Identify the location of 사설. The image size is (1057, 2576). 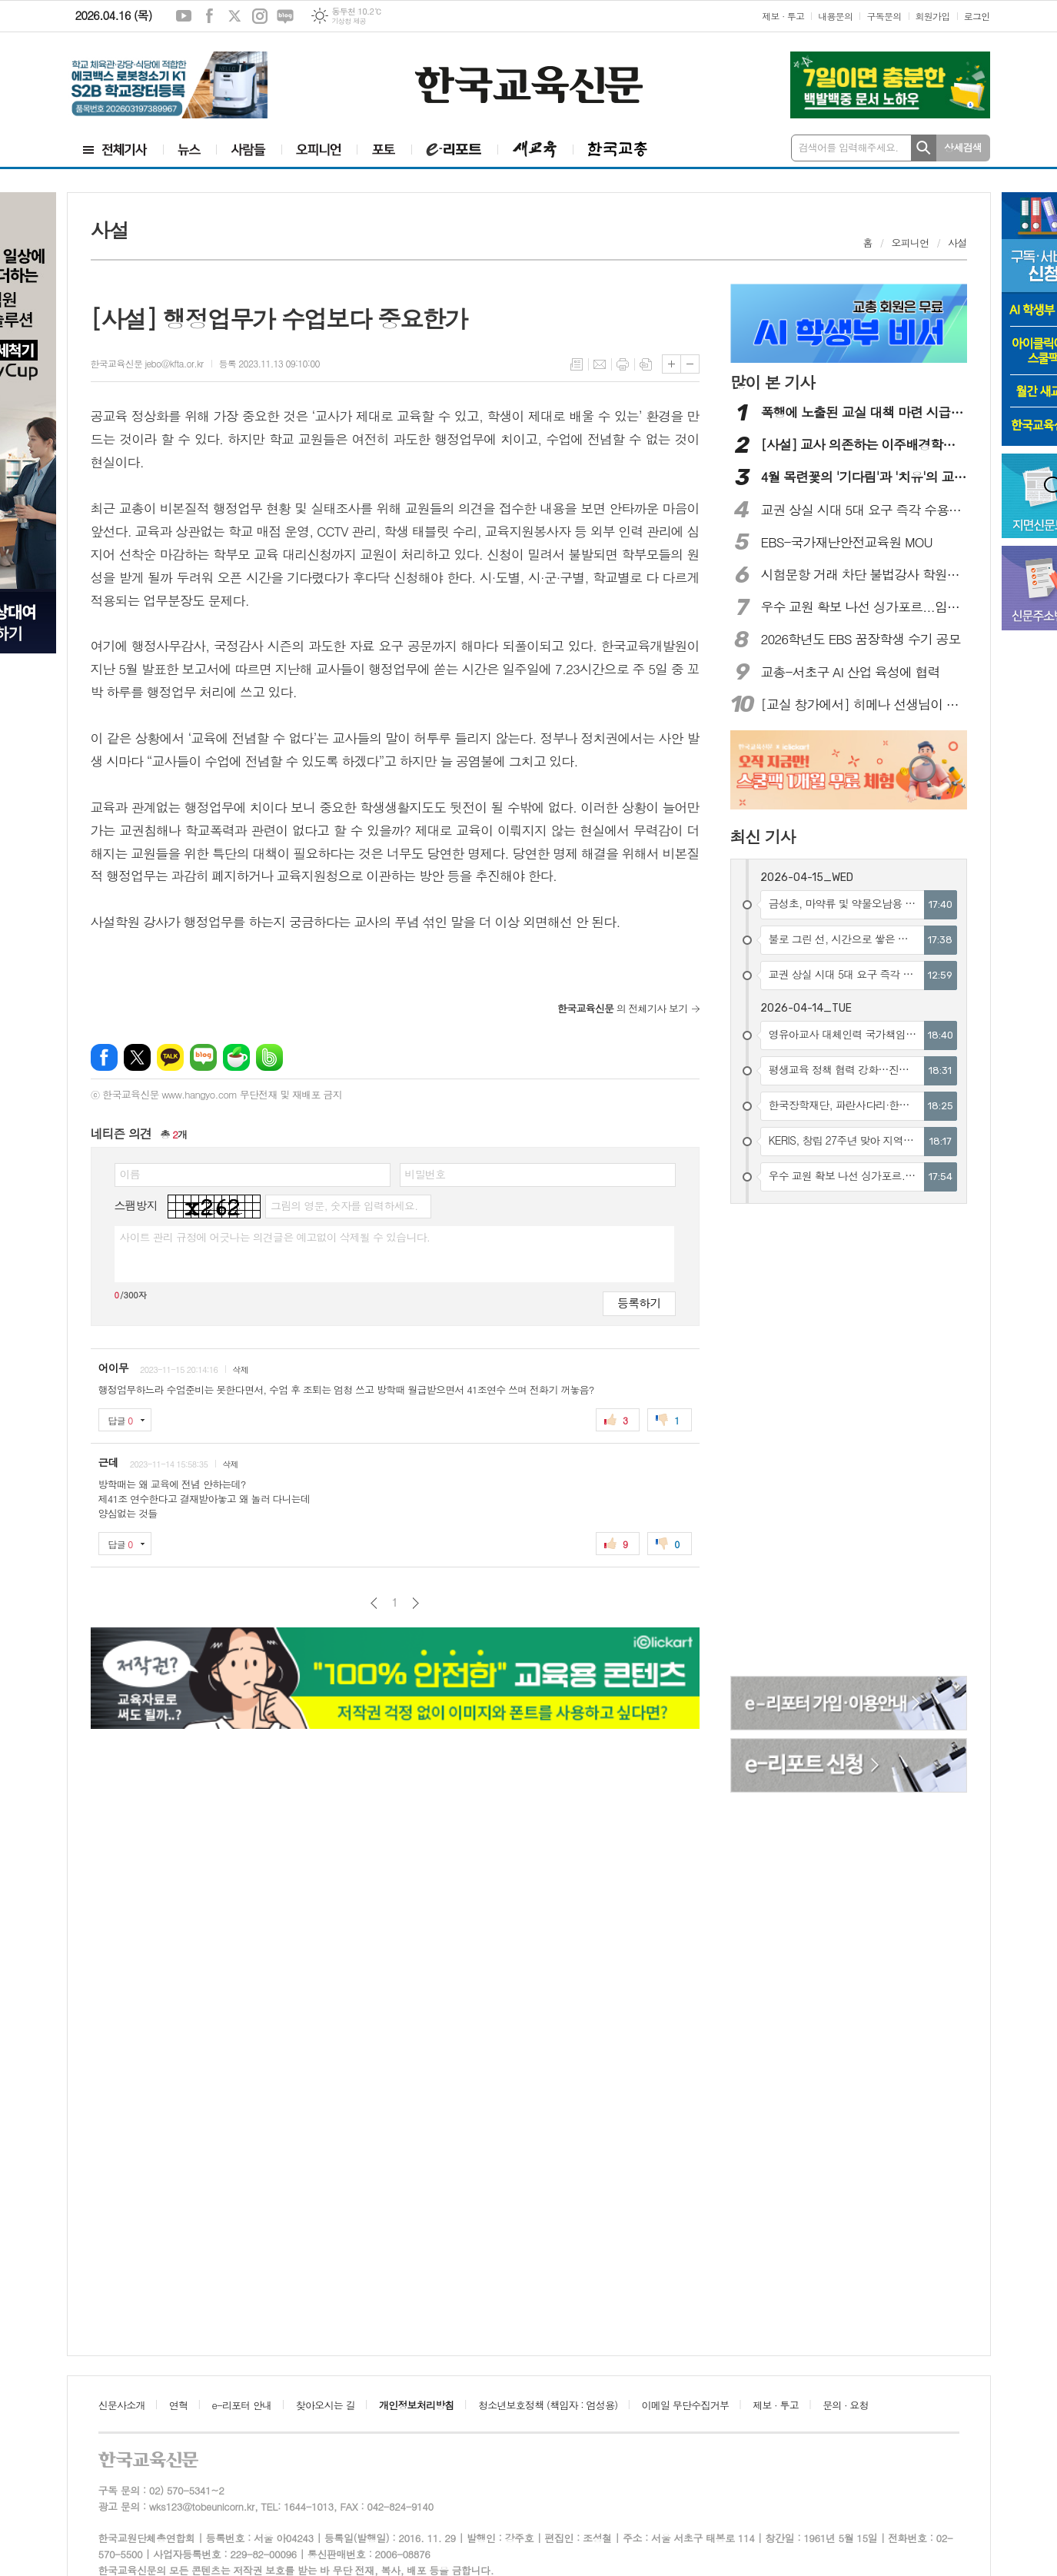
(957, 242).